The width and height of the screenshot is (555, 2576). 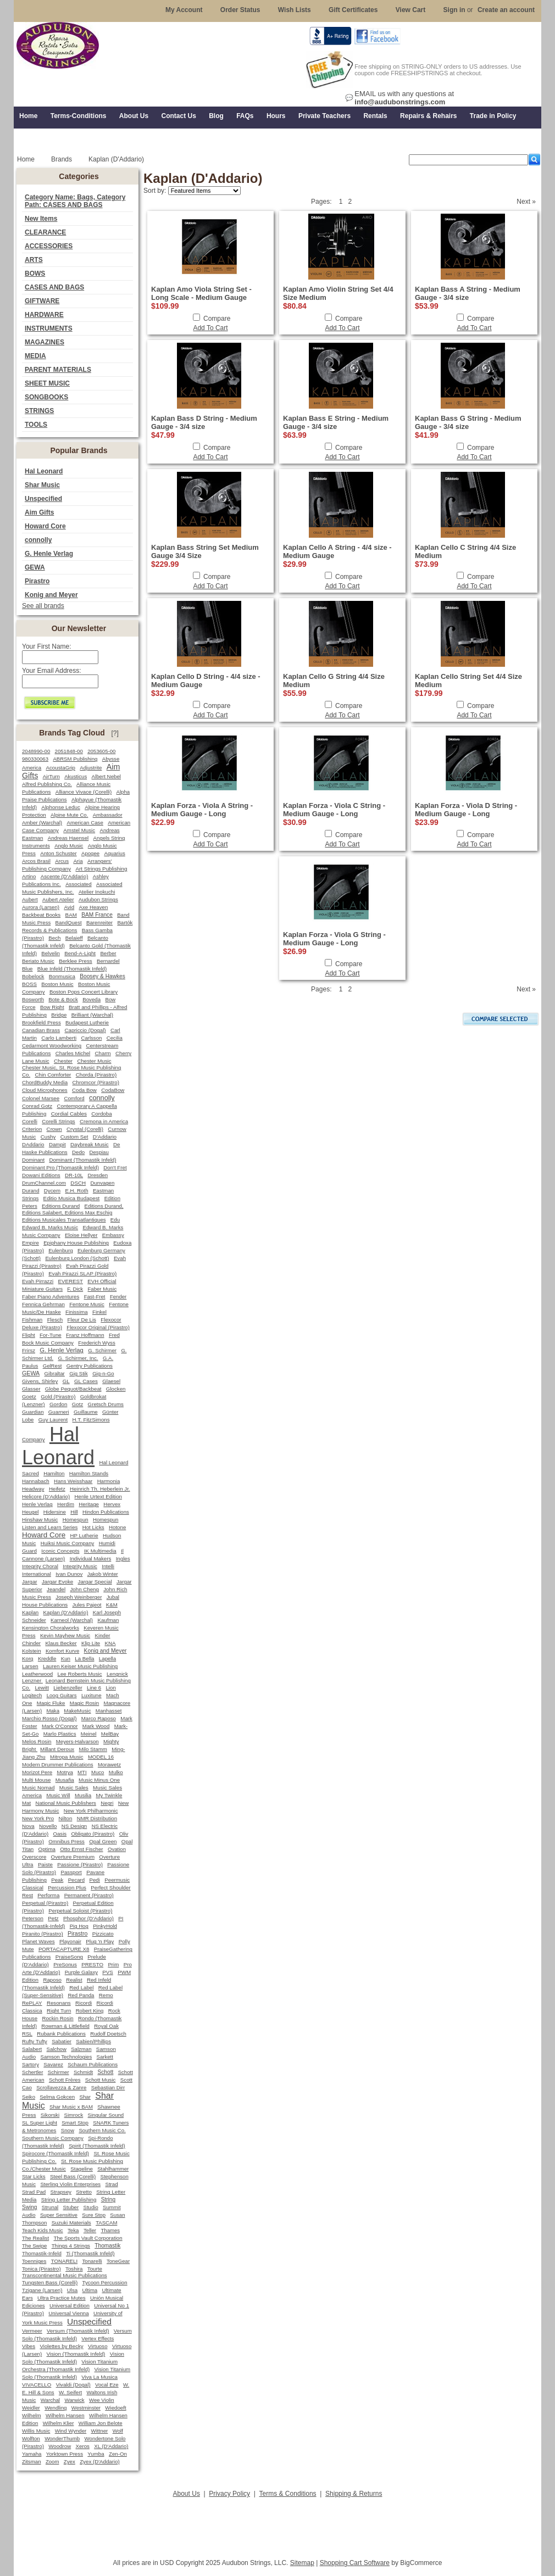 I want to click on MEDIA, so click(x=35, y=356).